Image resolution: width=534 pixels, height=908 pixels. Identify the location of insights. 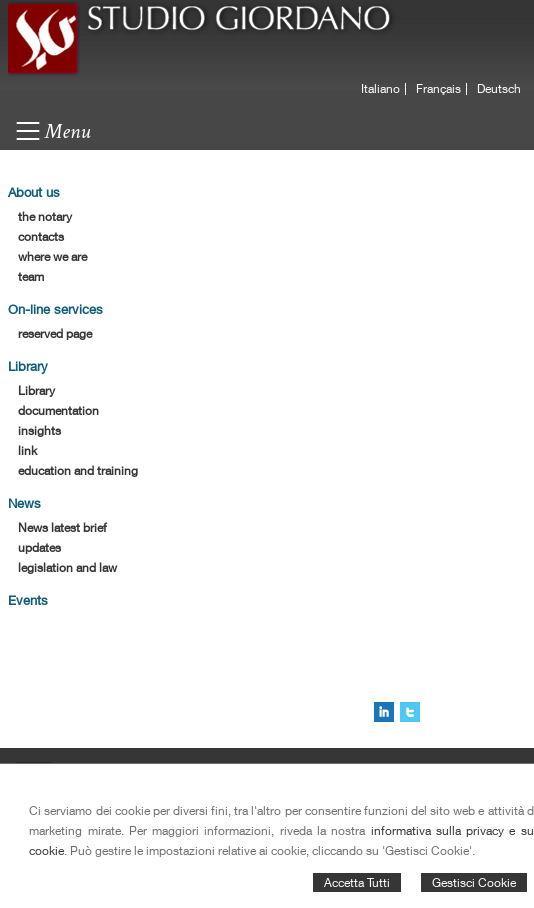
(39, 430).